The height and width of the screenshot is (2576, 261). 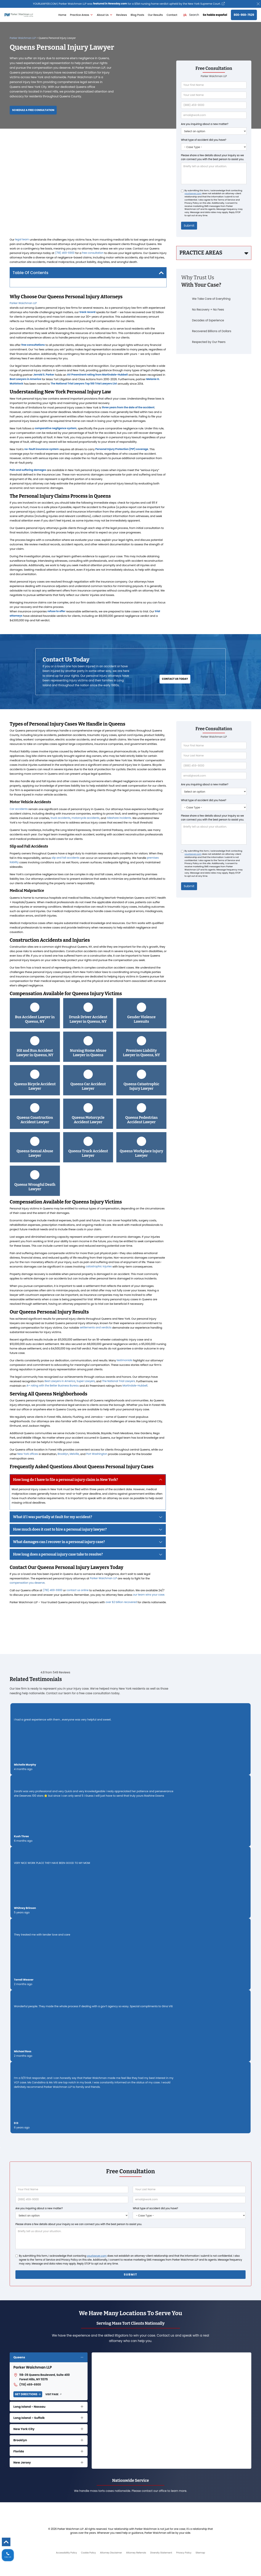 What do you see at coordinates (28, 1585) in the screenshot?
I see `compensation you deserve` at bounding box center [28, 1585].